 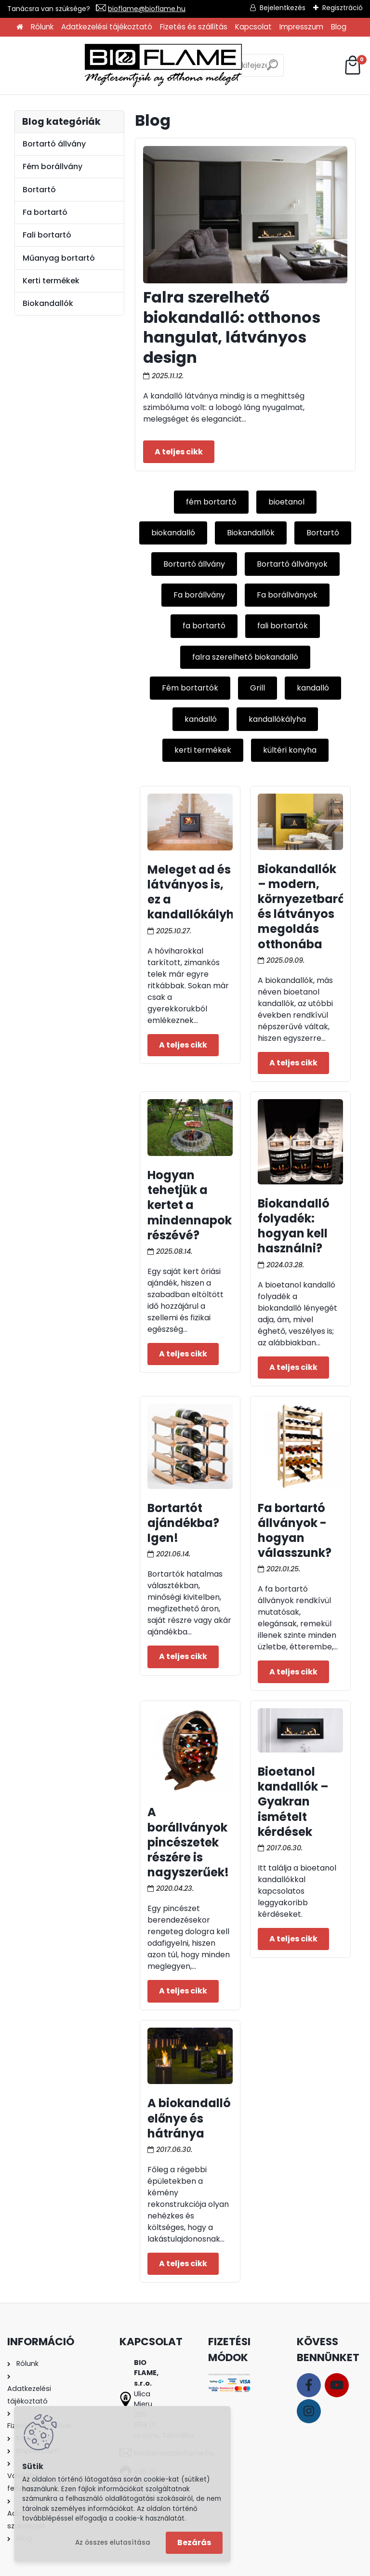 I want to click on Fém borállvány, so click(x=52, y=166).